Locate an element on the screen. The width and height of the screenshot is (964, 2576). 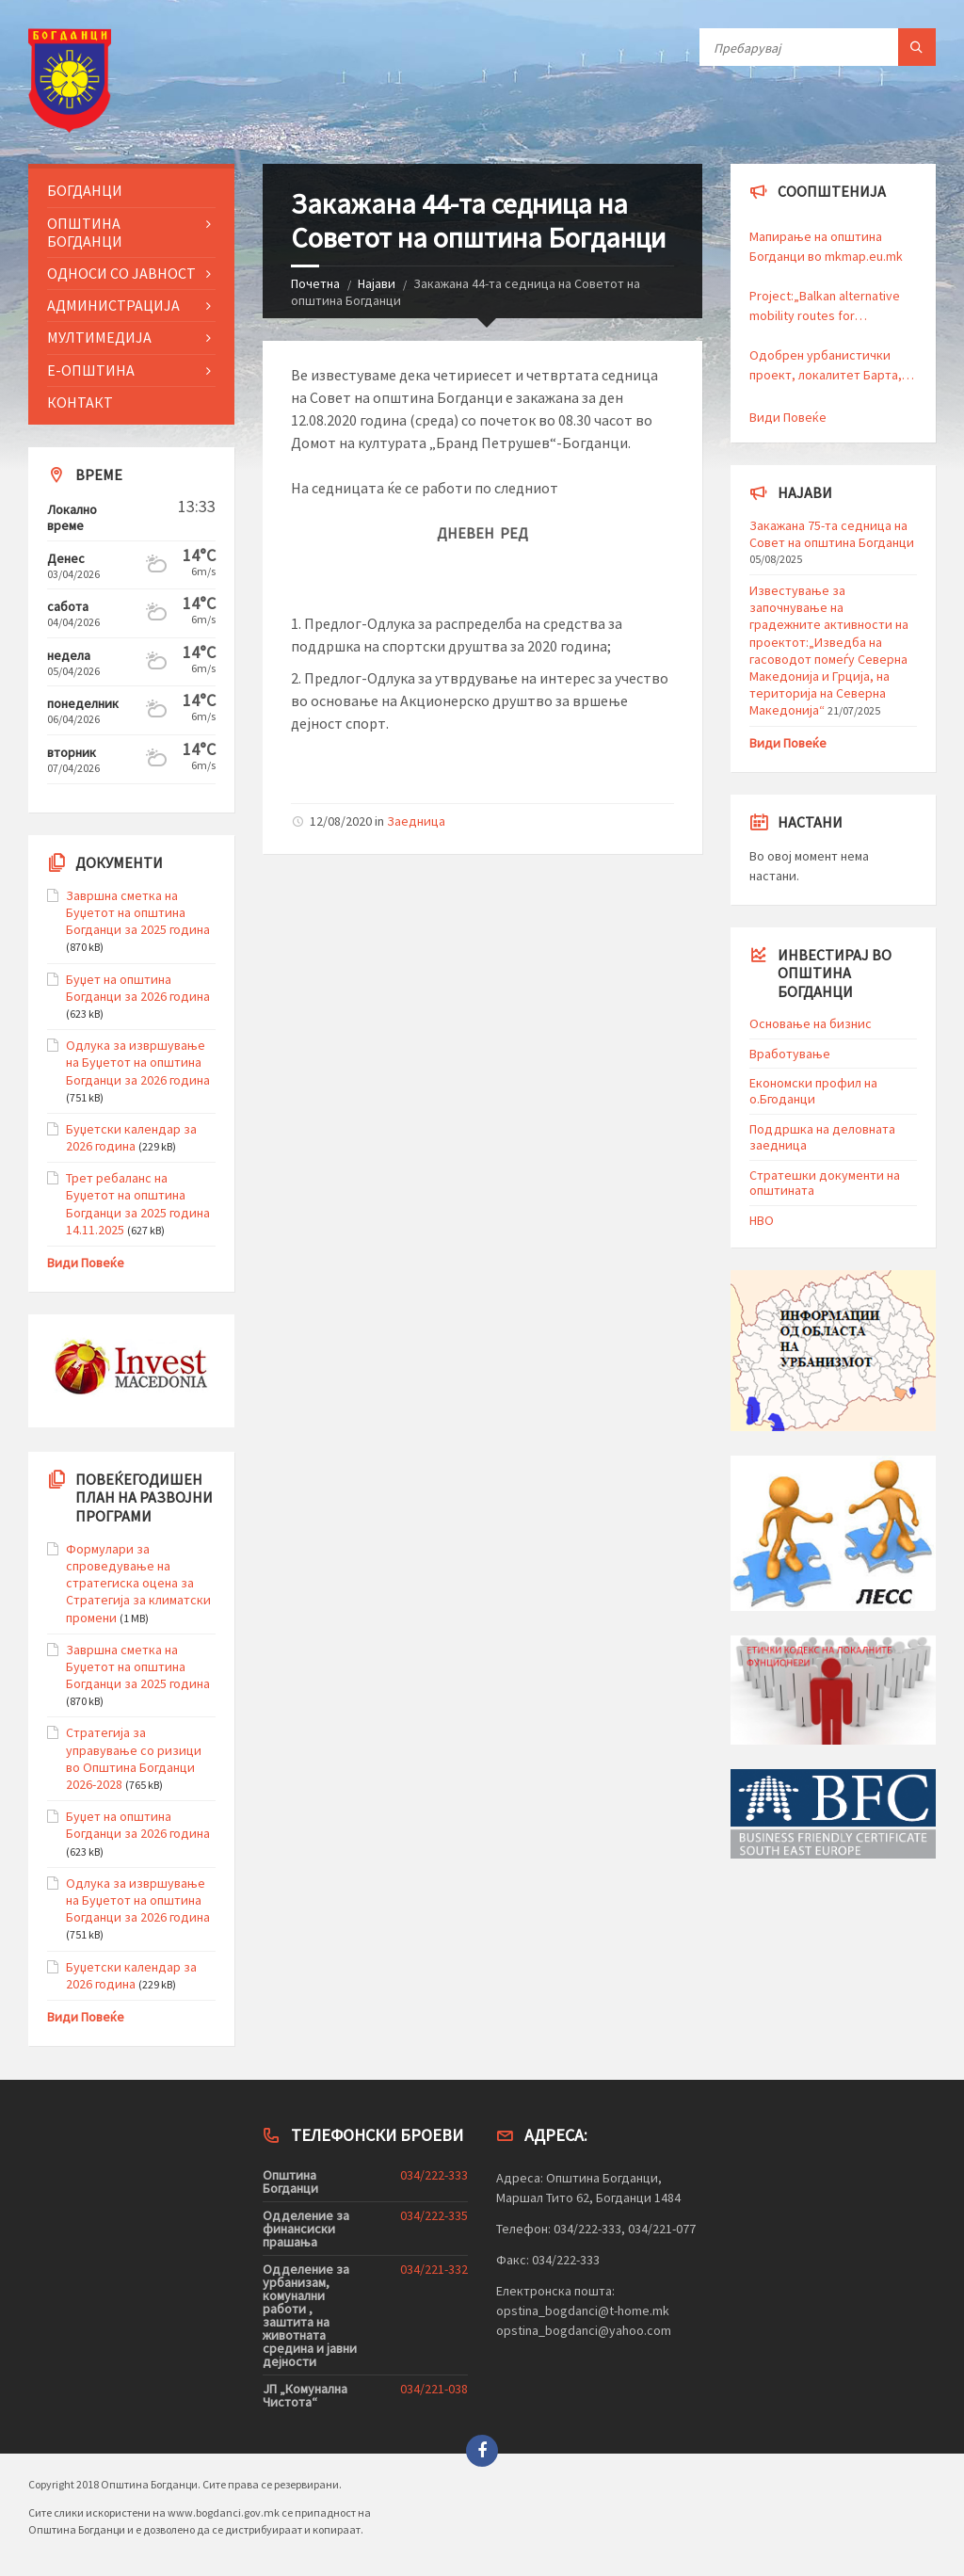
Закажана 75-та седница на Совет на општина Богданци is located at coordinates (831, 534).